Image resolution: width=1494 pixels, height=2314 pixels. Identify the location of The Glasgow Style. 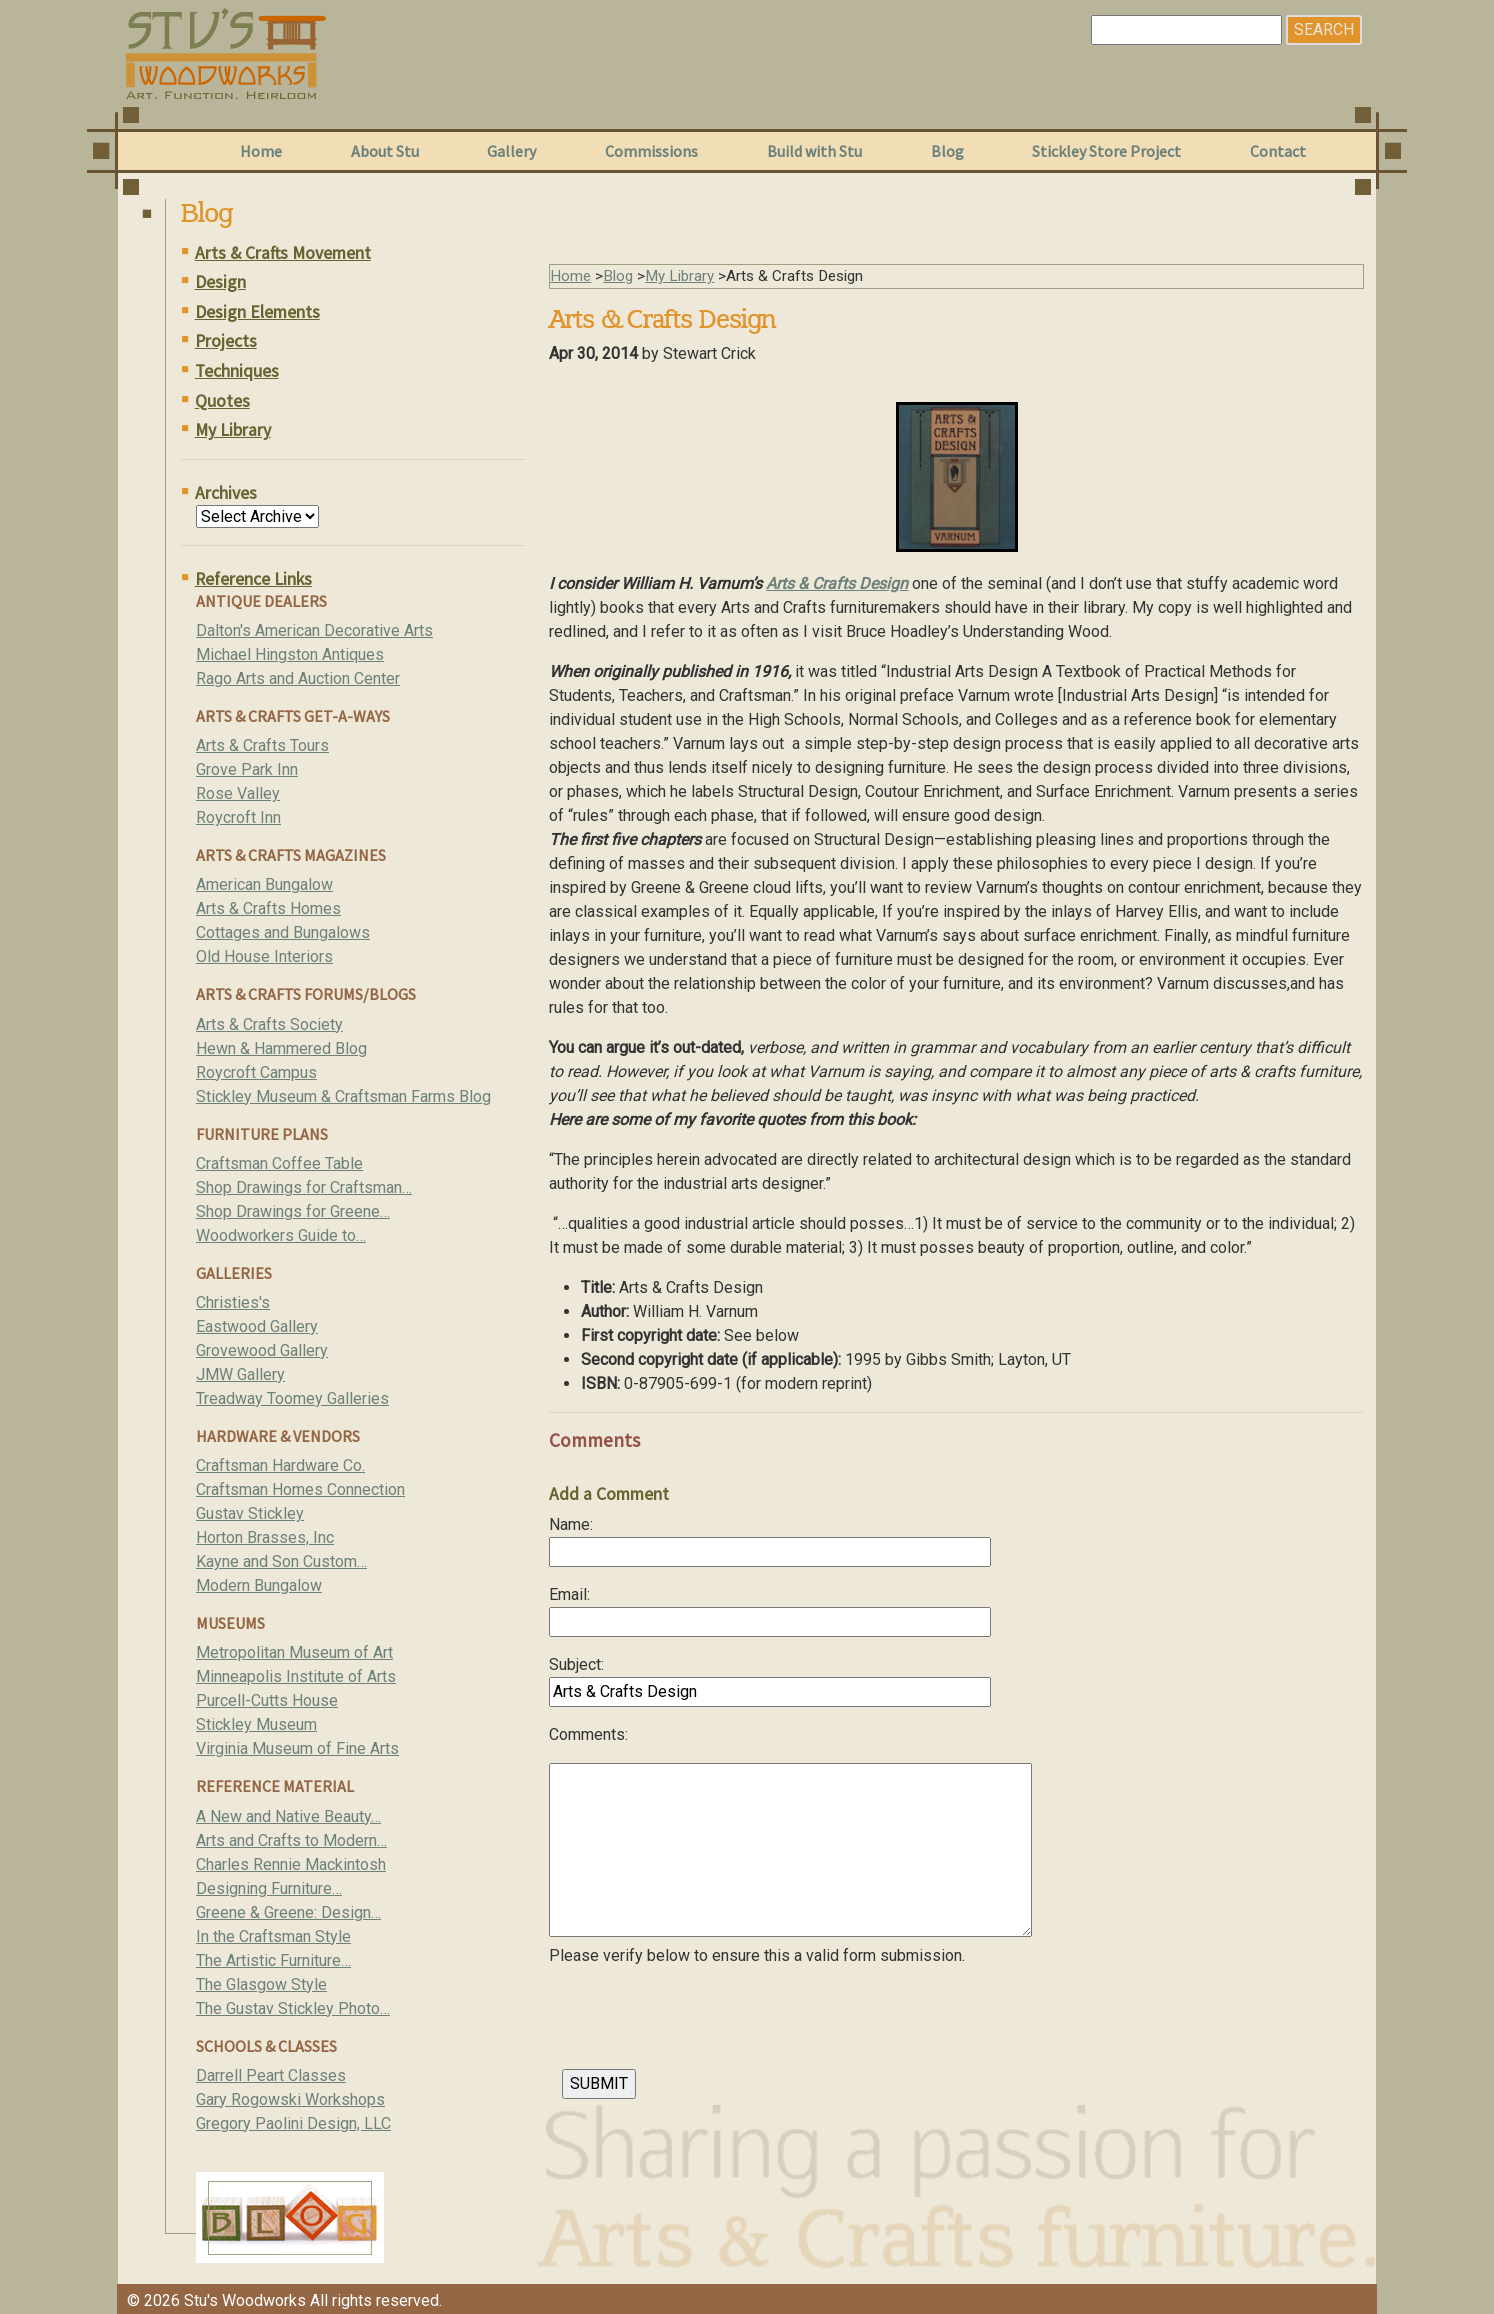
(261, 1984).